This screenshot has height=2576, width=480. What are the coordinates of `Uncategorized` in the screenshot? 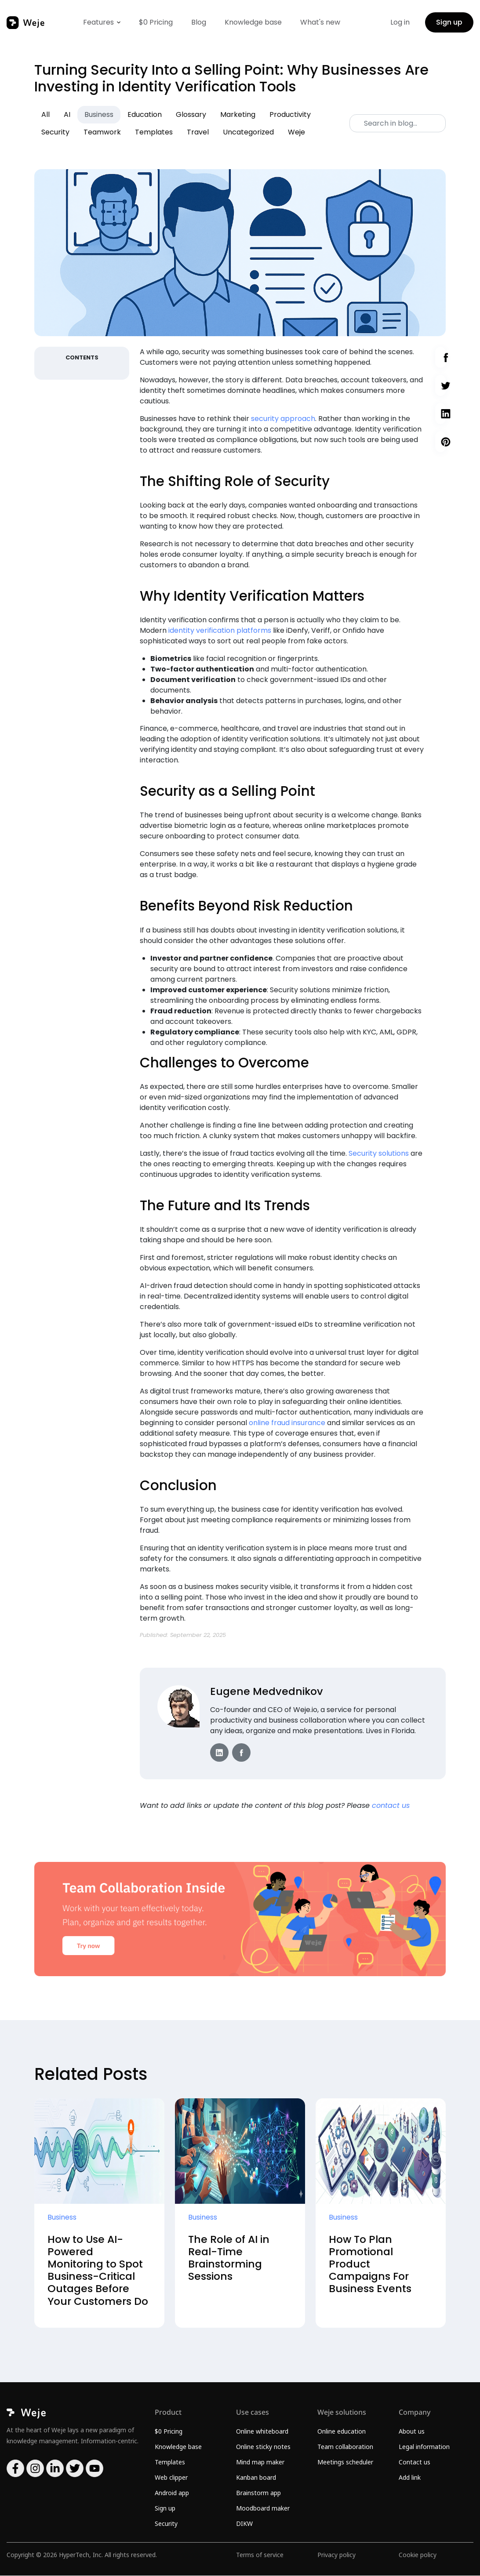 It's located at (248, 132).